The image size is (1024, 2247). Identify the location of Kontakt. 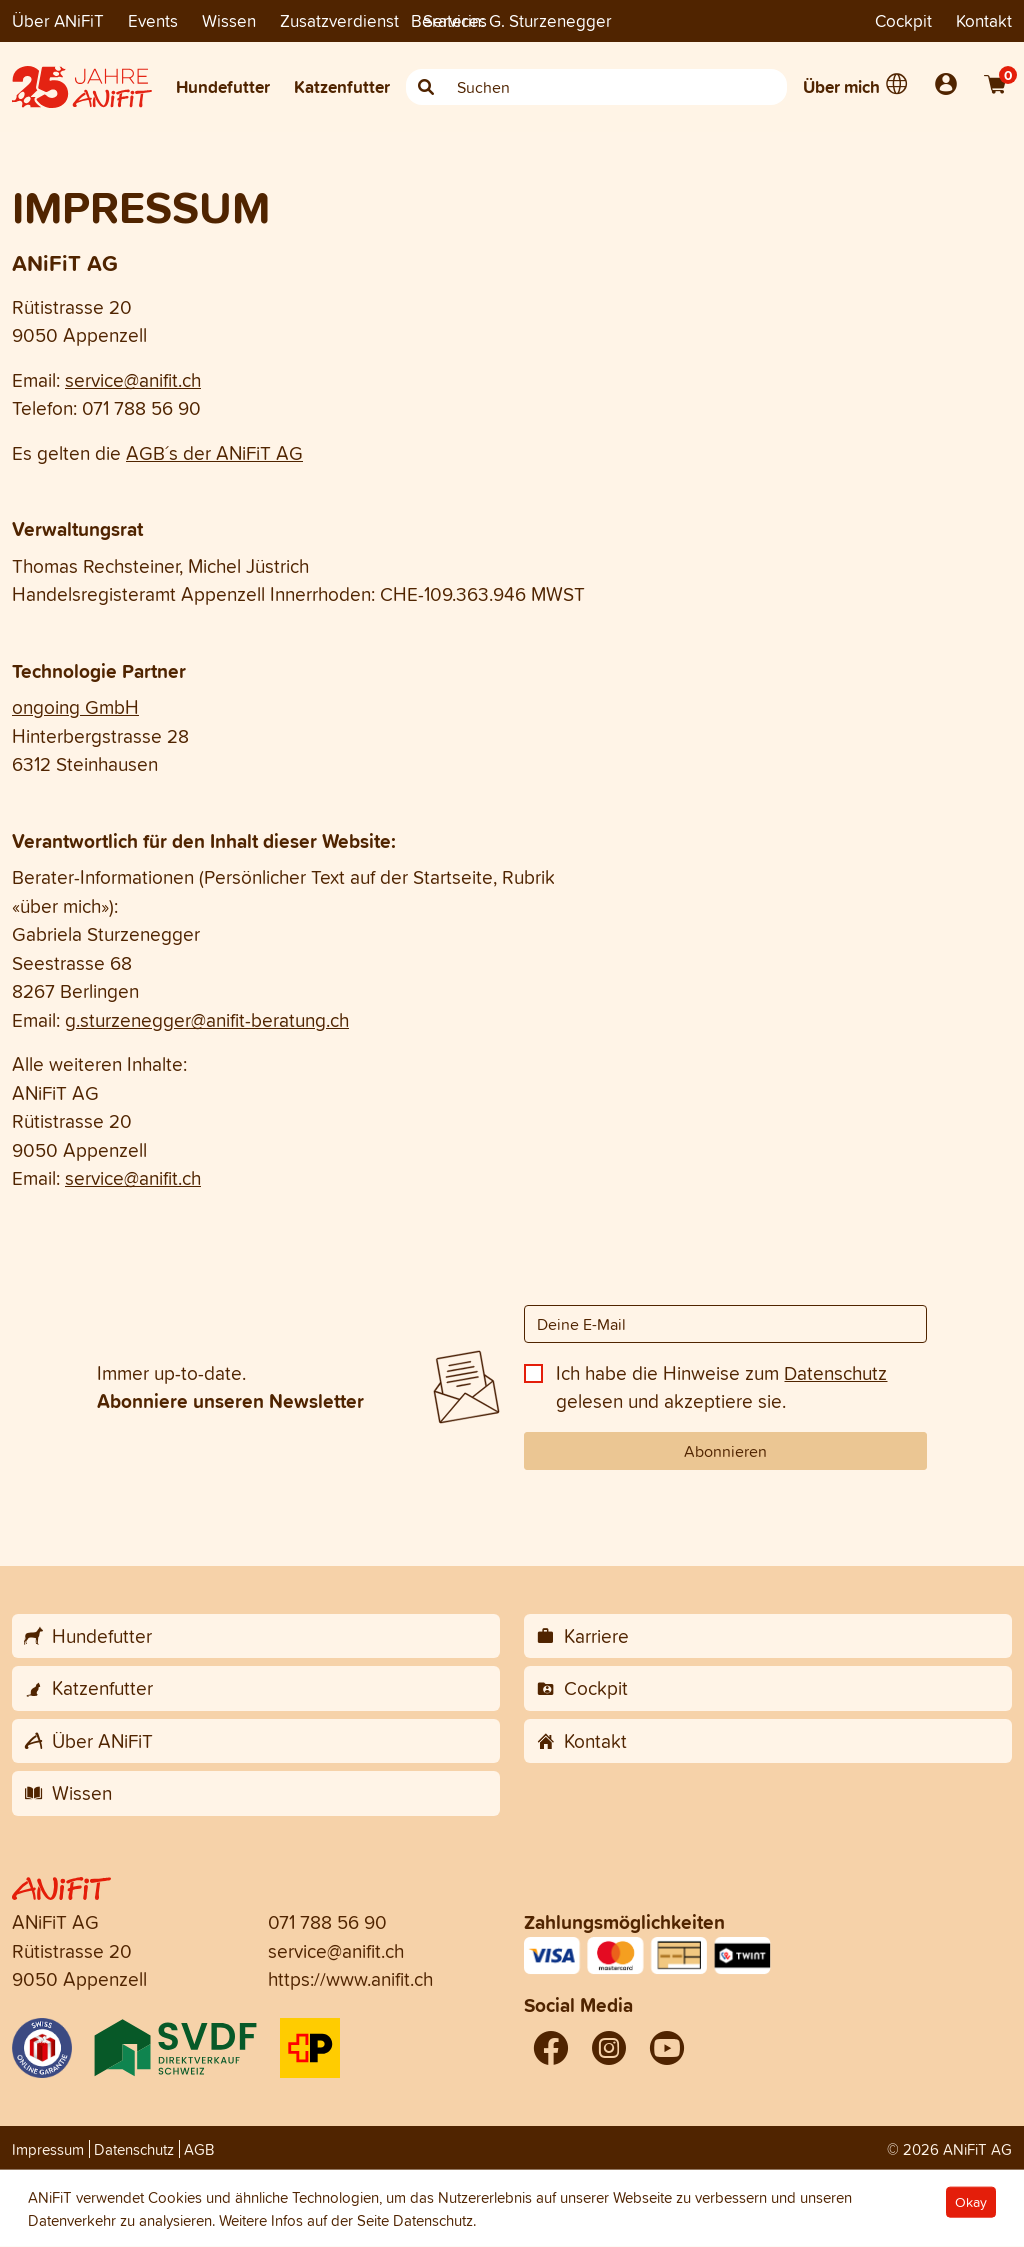
(984, 20).